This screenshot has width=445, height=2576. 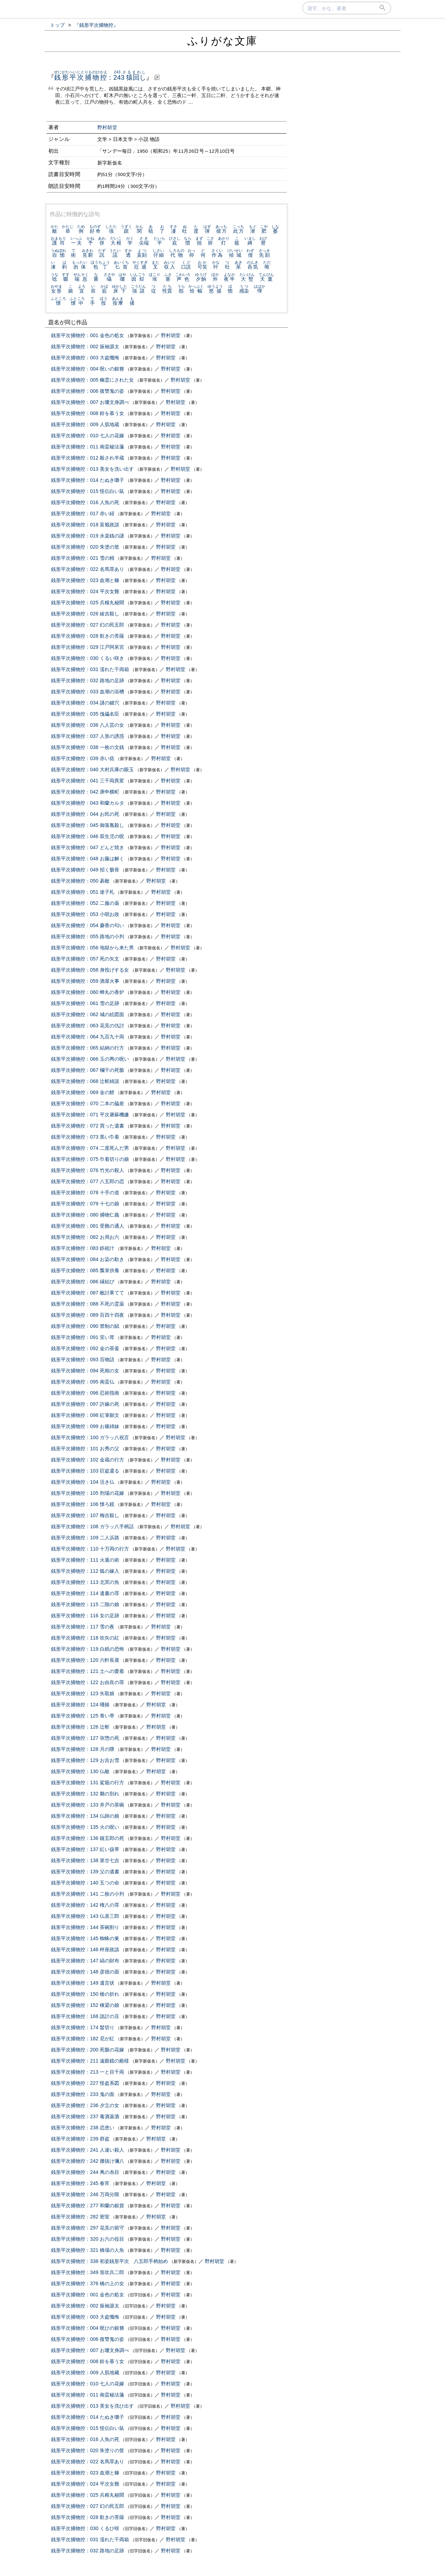 I want to click on 銭形平次捕物控：376 橋の上の女, so click(x=87, y=2283).